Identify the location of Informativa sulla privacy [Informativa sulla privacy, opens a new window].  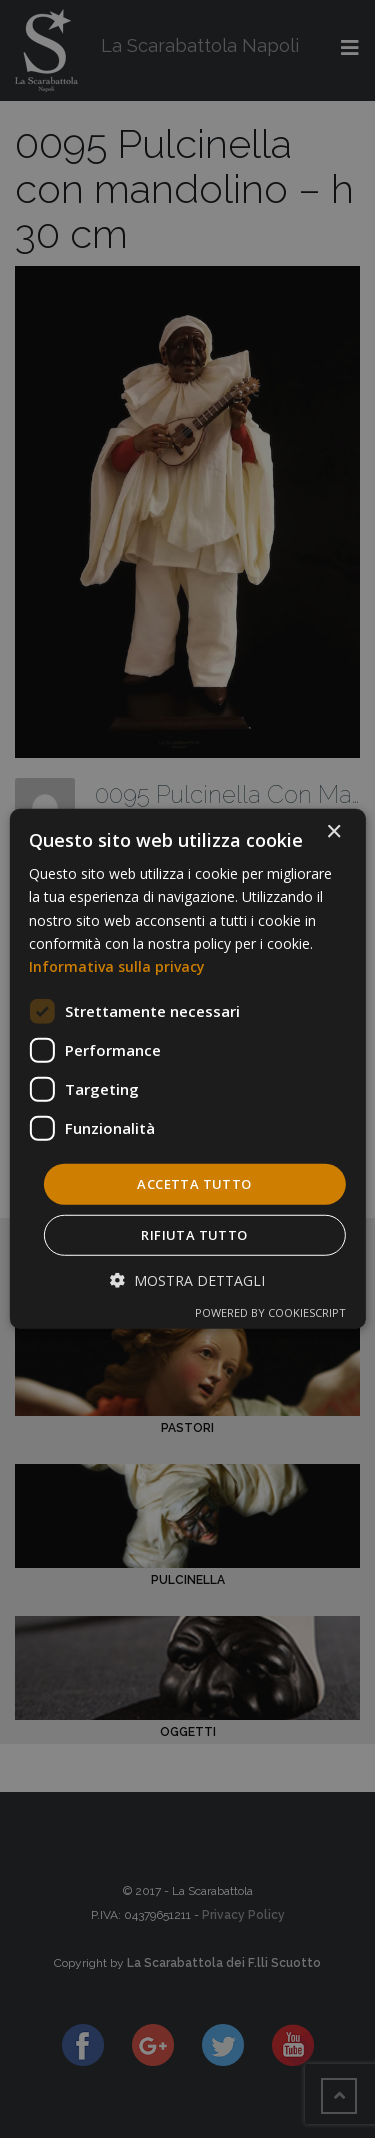
(117, 966).